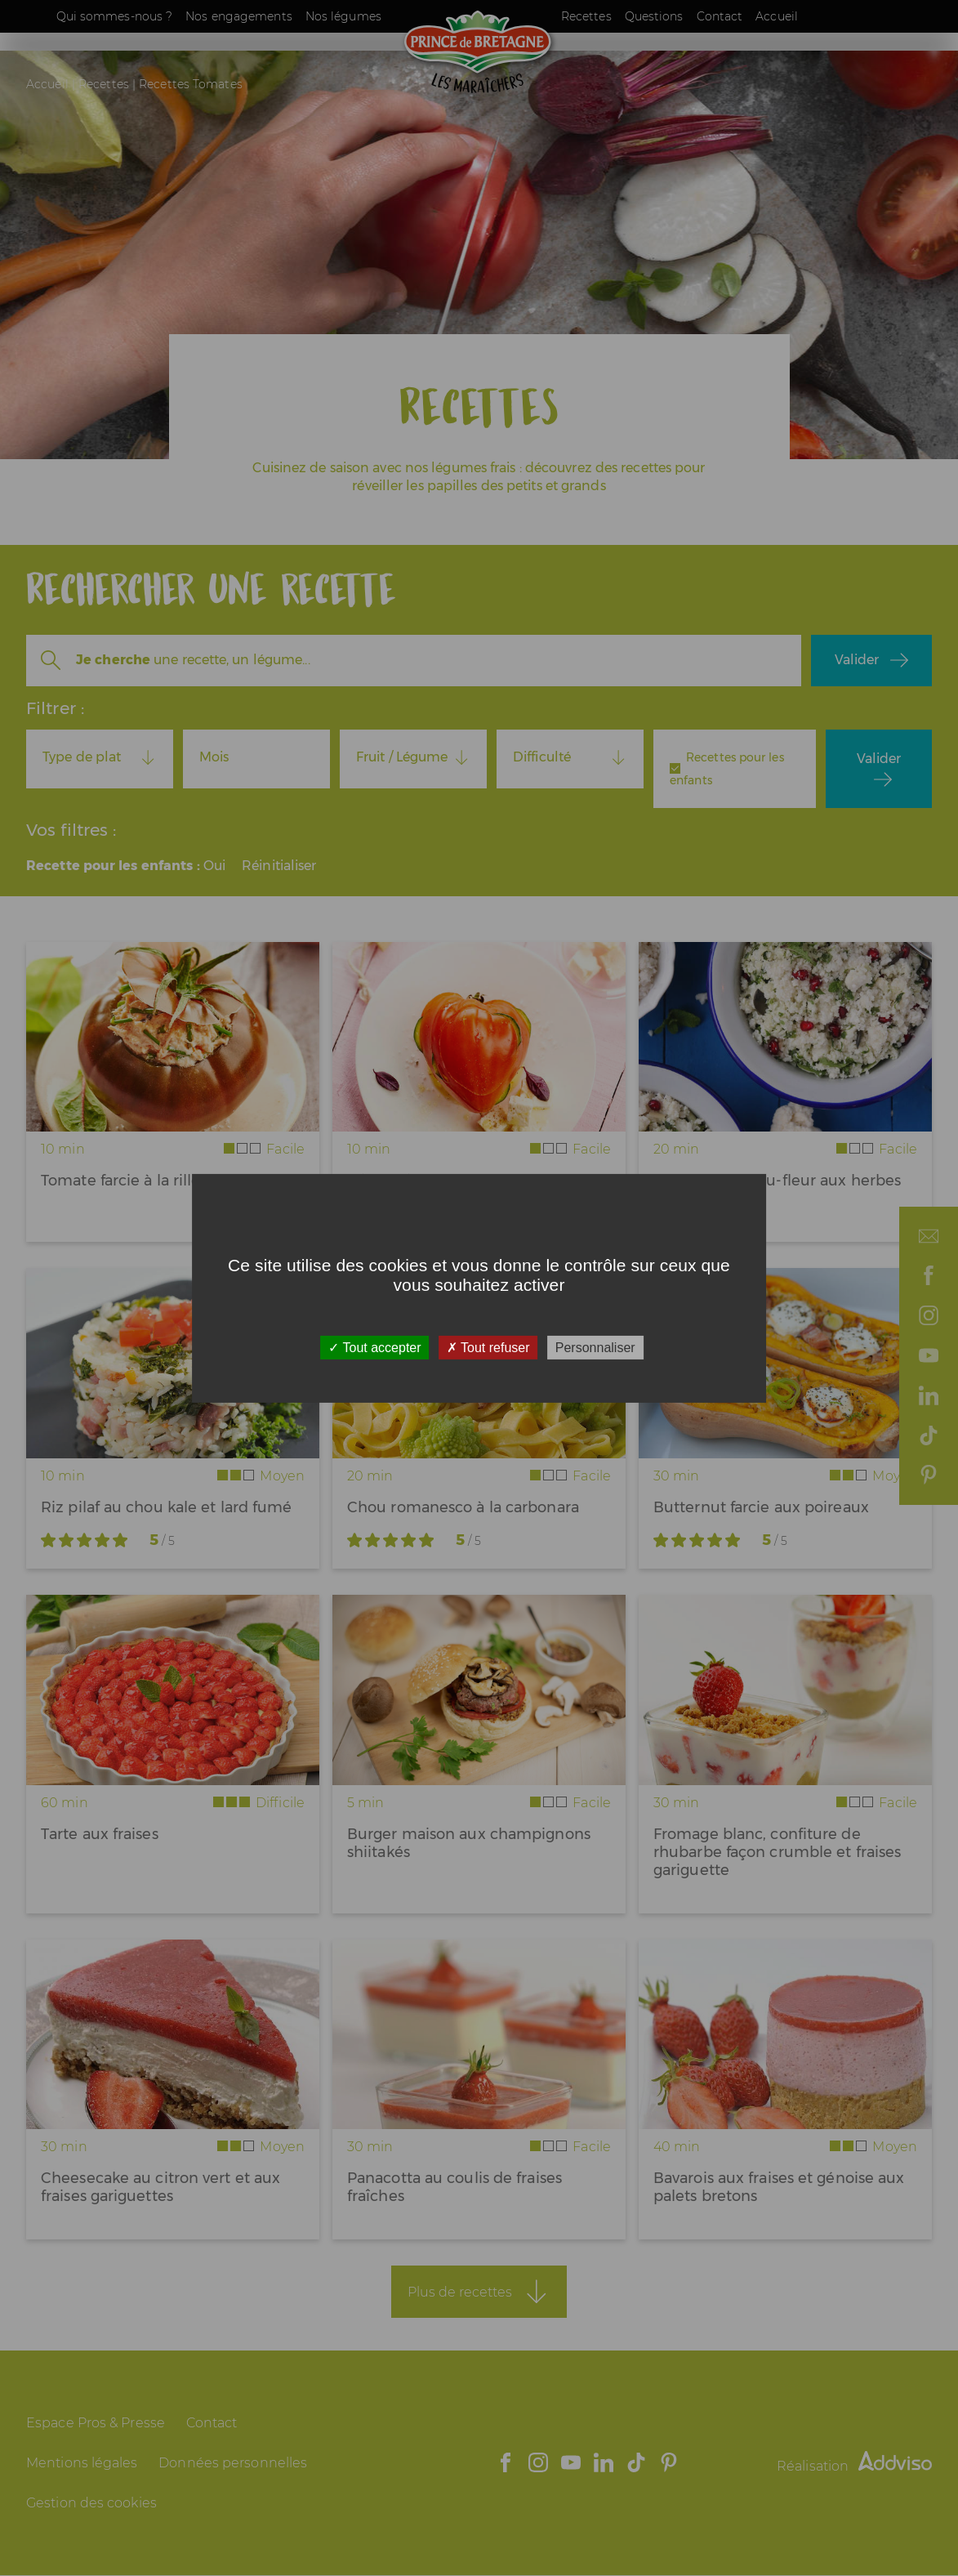  What do you see at coordinates (595, 1347) in the screenshot?
I see `Personnaliser` at bounding box center [595, 1347].